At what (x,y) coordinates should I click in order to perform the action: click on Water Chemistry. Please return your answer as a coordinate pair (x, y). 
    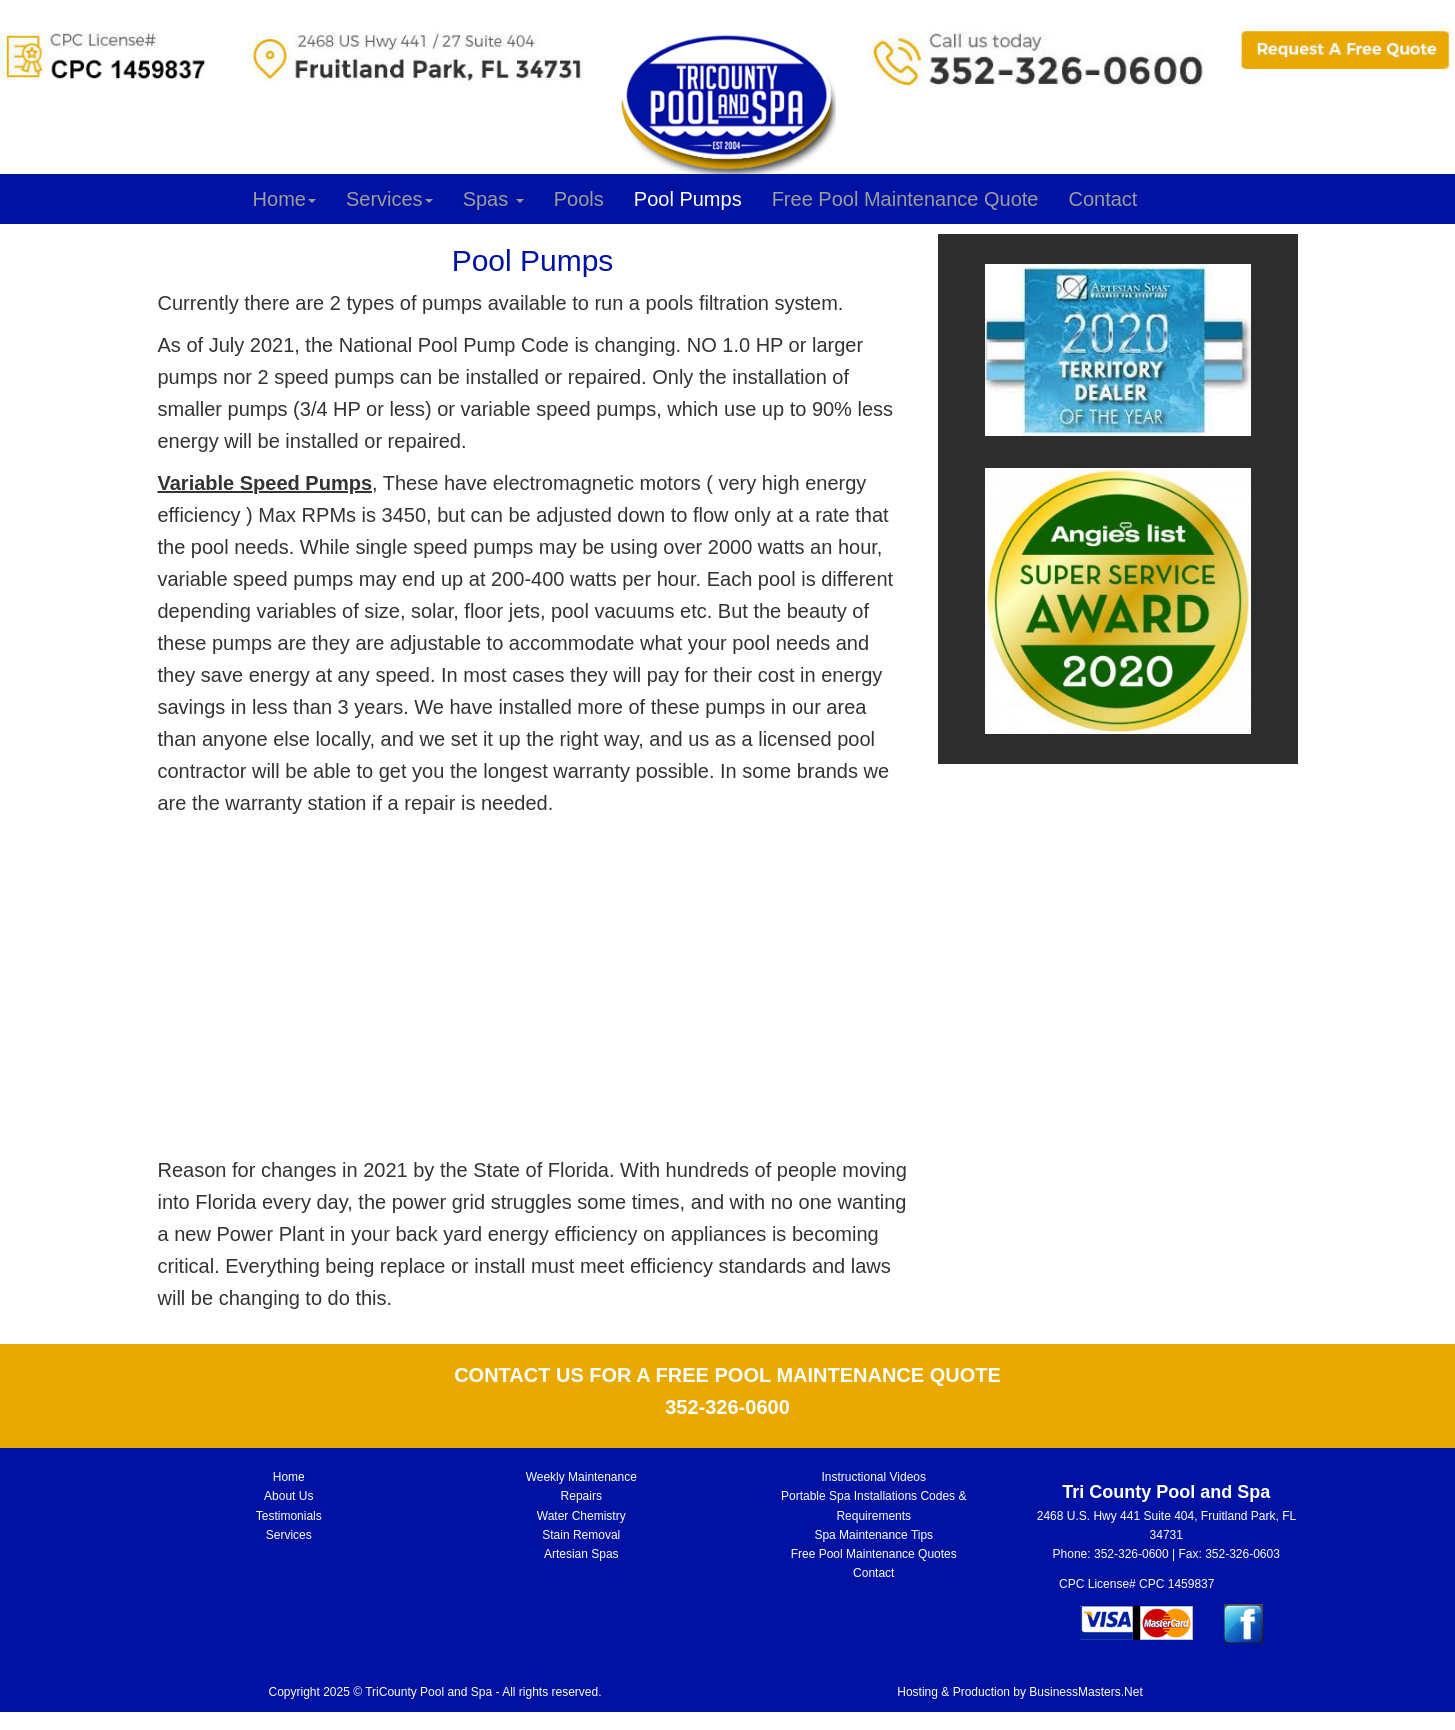
    Looking at the image, I should click on (581, 1516).